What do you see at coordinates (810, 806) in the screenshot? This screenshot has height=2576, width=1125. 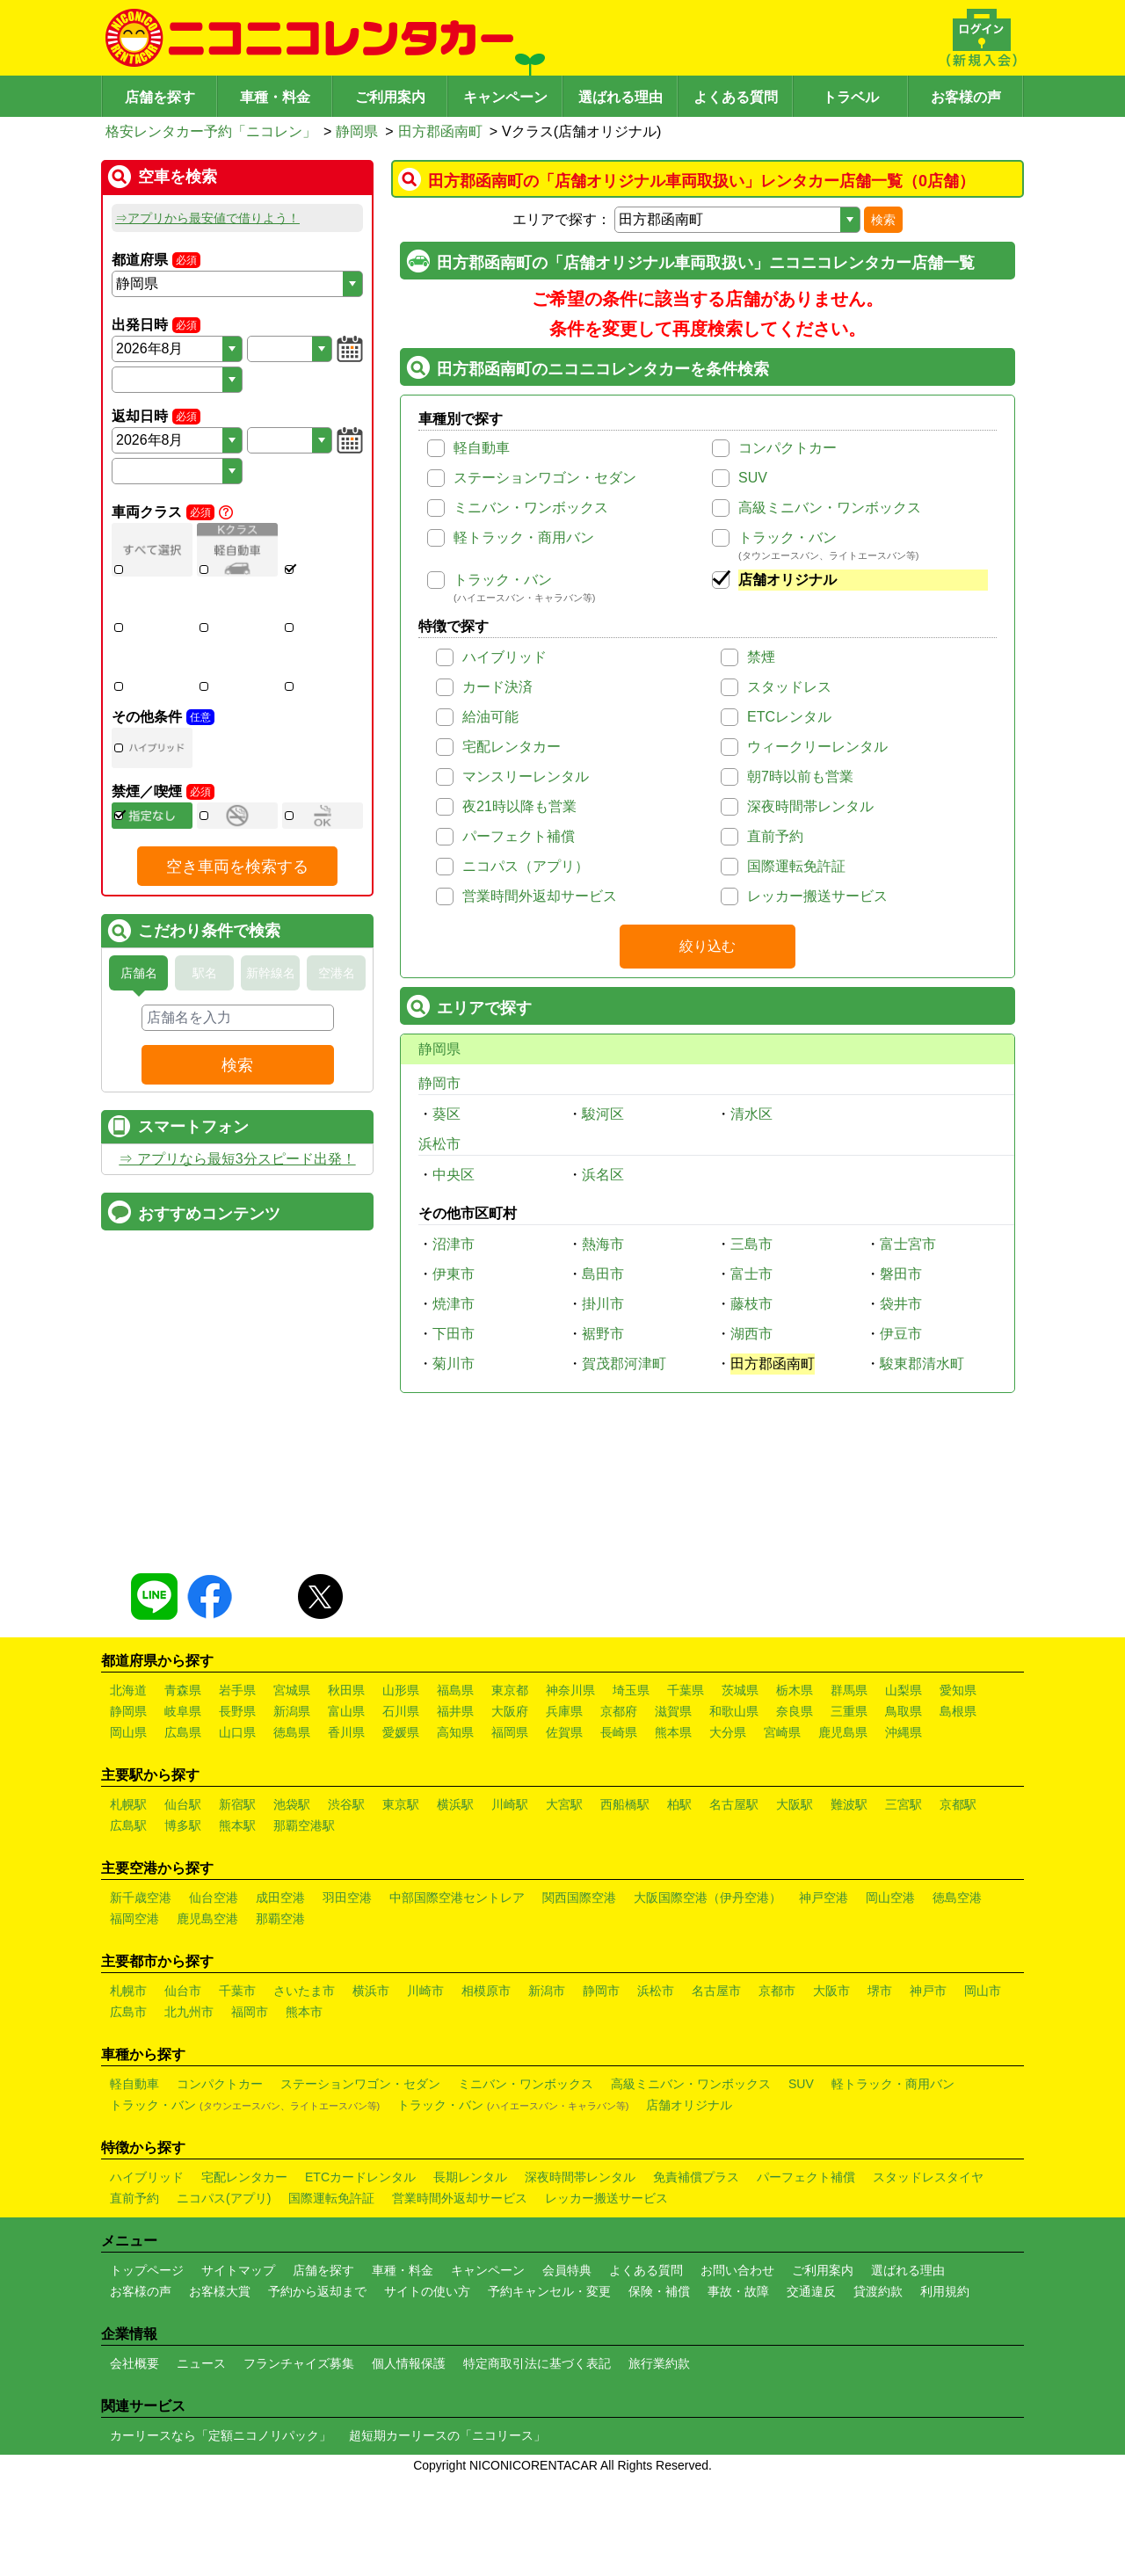 I see `深夜時間帯レンタル` at bounding box center [810, 806].